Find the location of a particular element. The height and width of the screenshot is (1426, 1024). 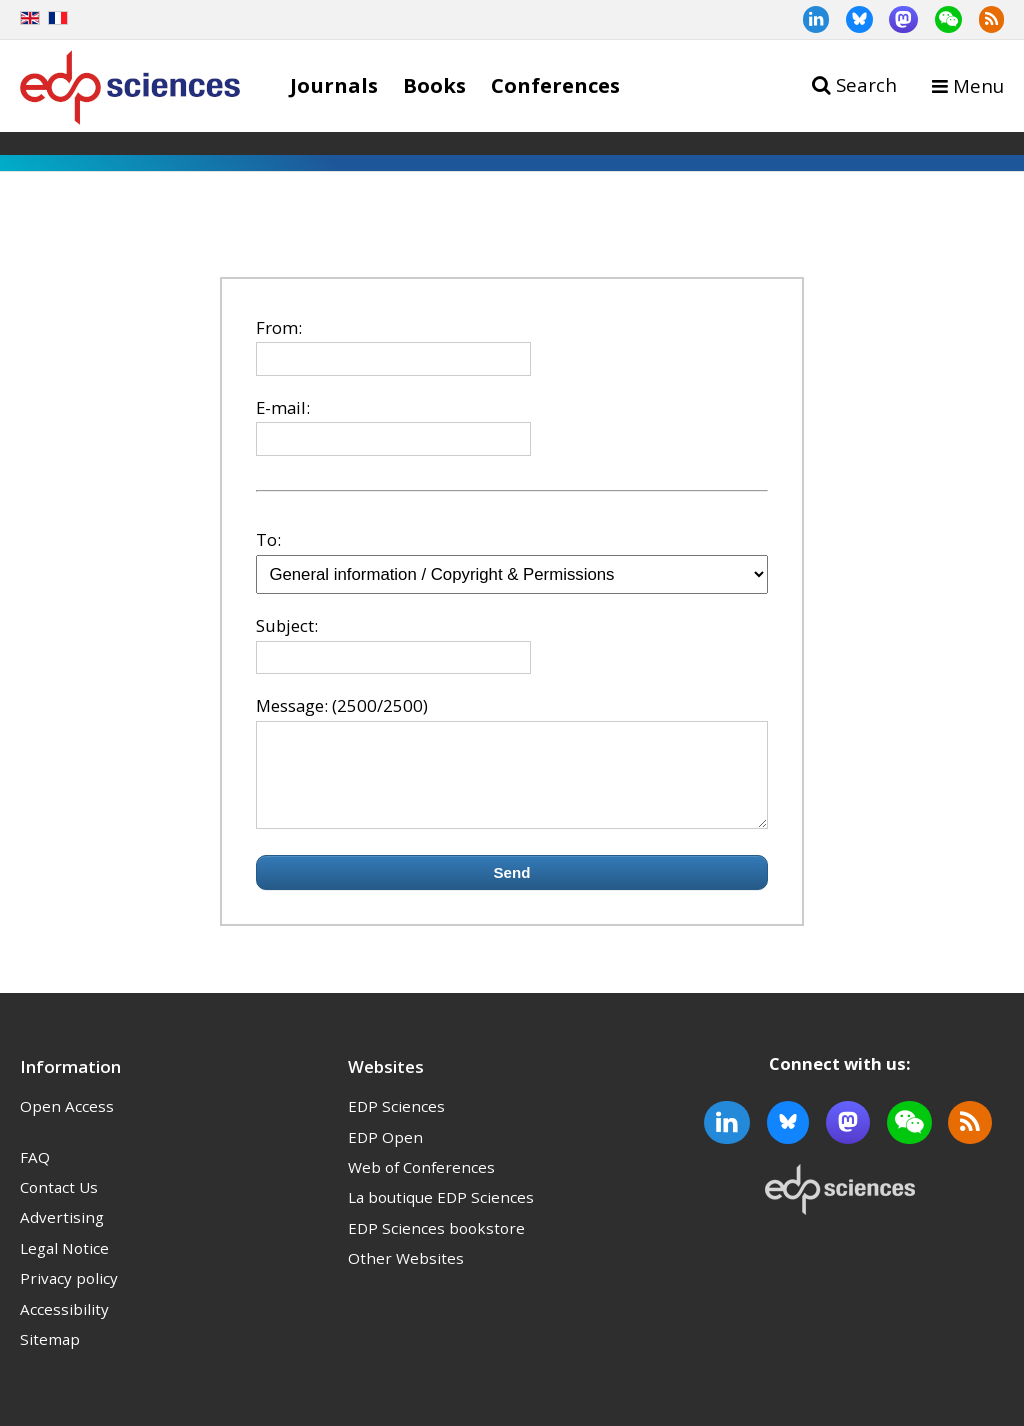

Contact Us is located at coordinates (59, 1205).